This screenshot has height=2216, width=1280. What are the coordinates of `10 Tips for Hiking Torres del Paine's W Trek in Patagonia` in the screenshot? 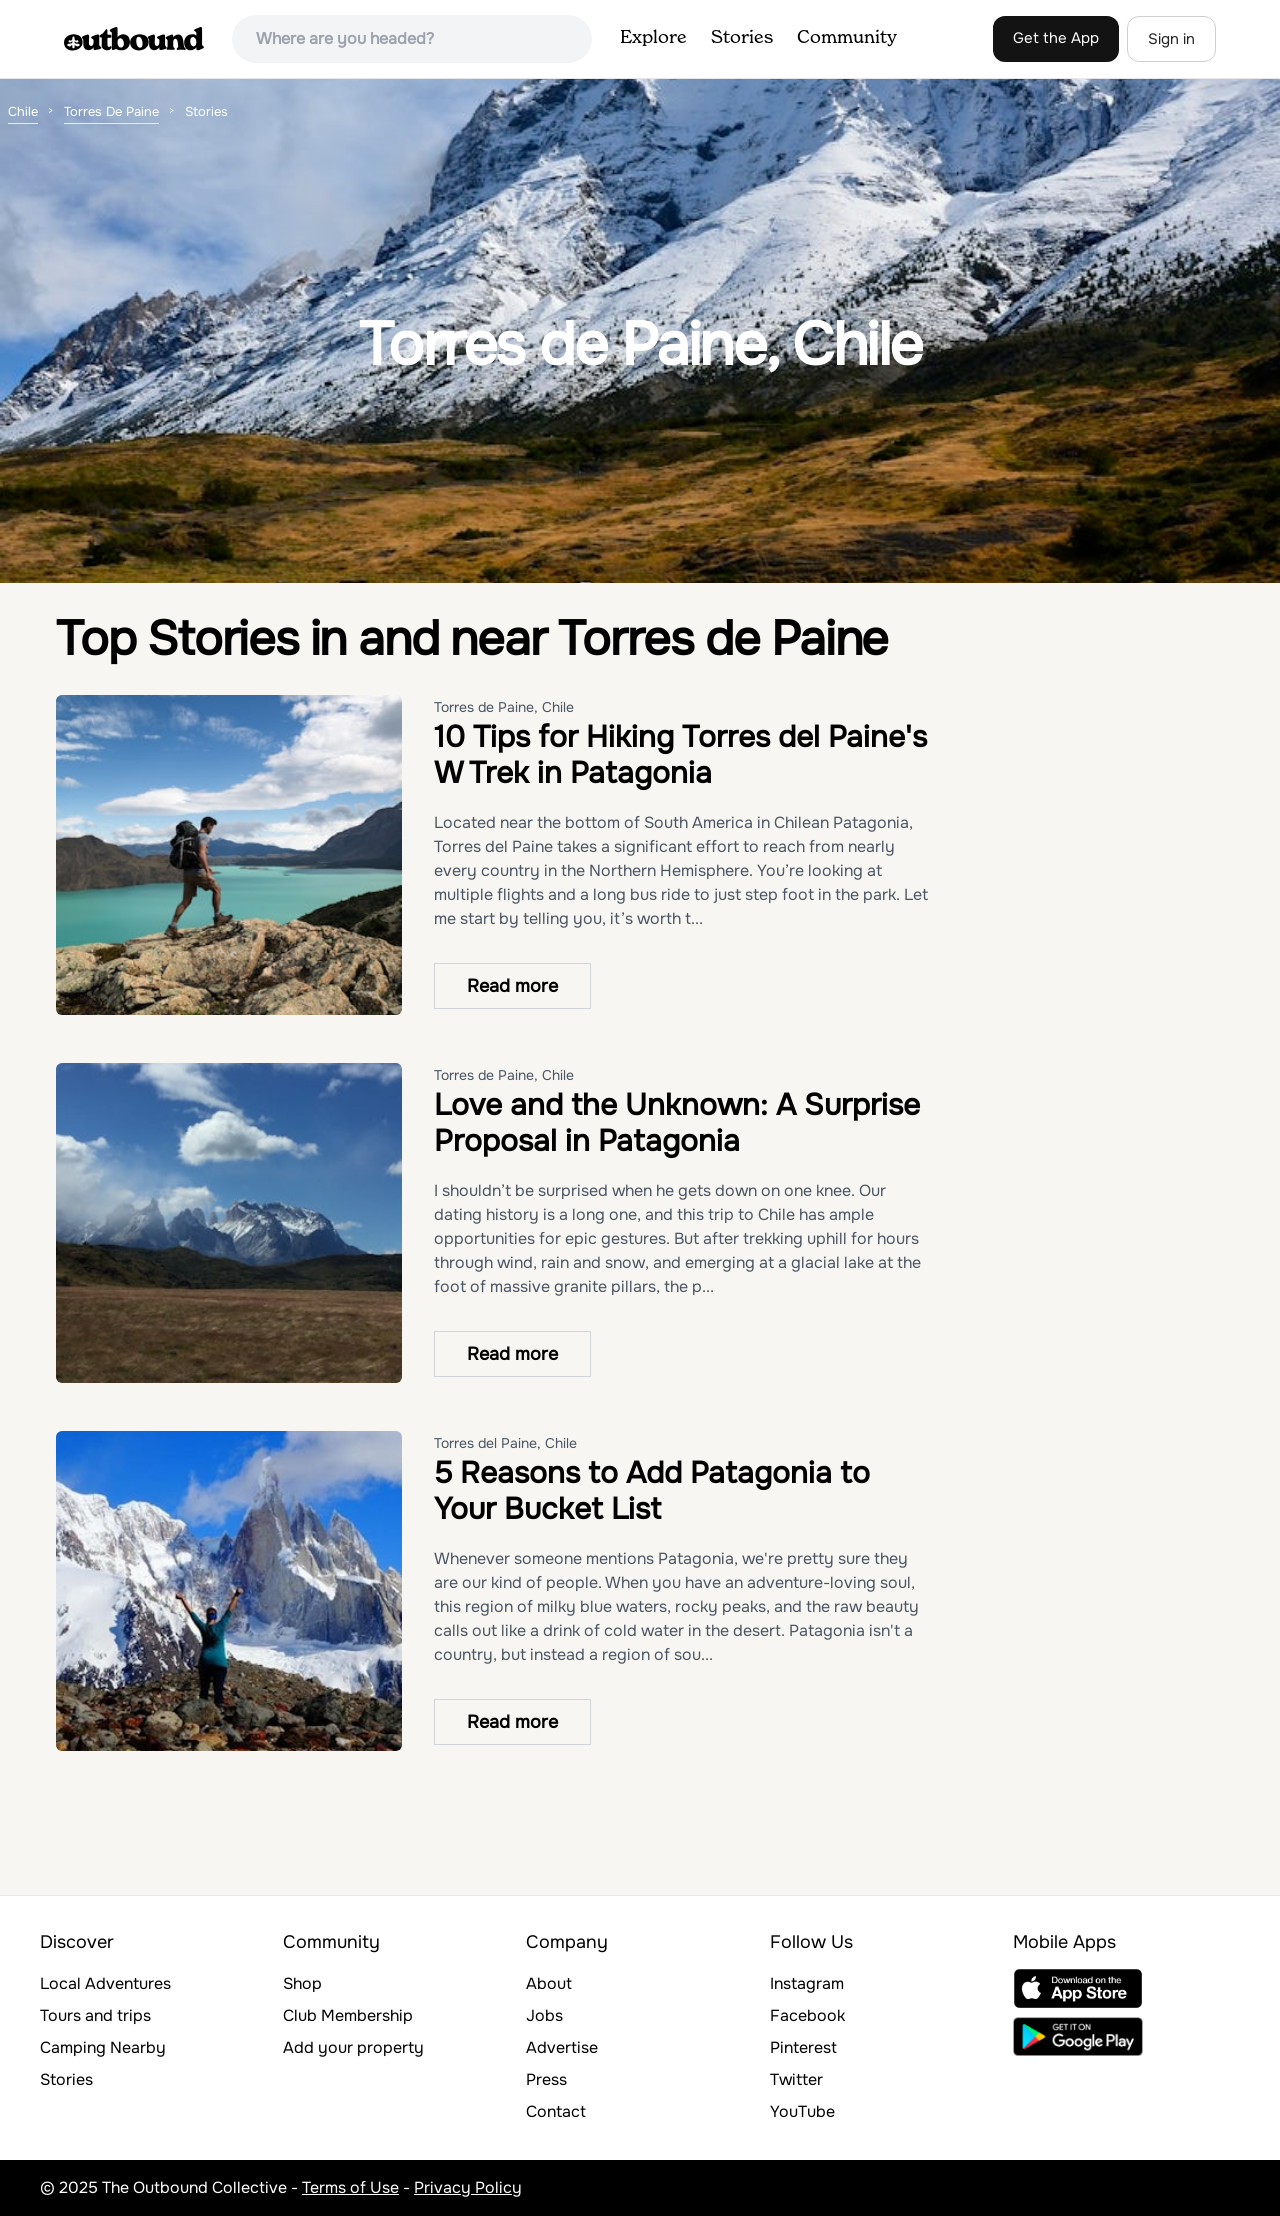 It's located at (680, 755).